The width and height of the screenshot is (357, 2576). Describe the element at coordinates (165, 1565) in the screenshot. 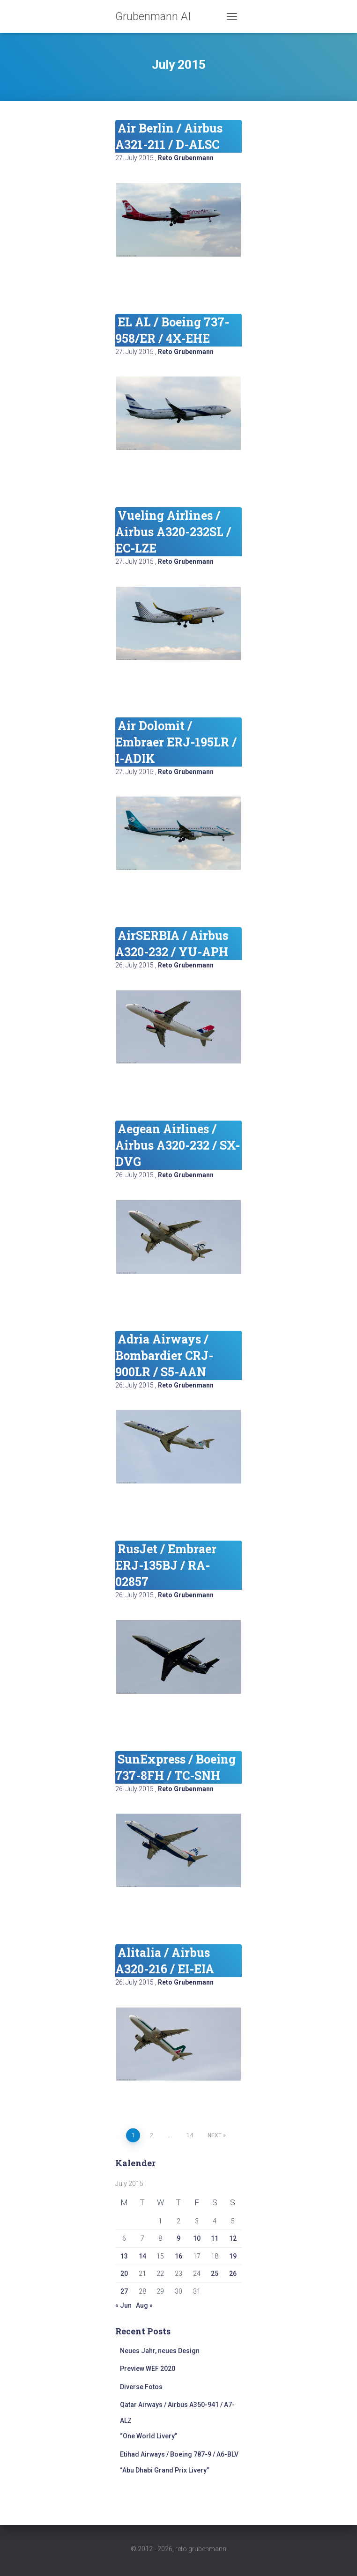

I see `RusJet / Embraer ERJ-135BJ / RA-02857` at that location.